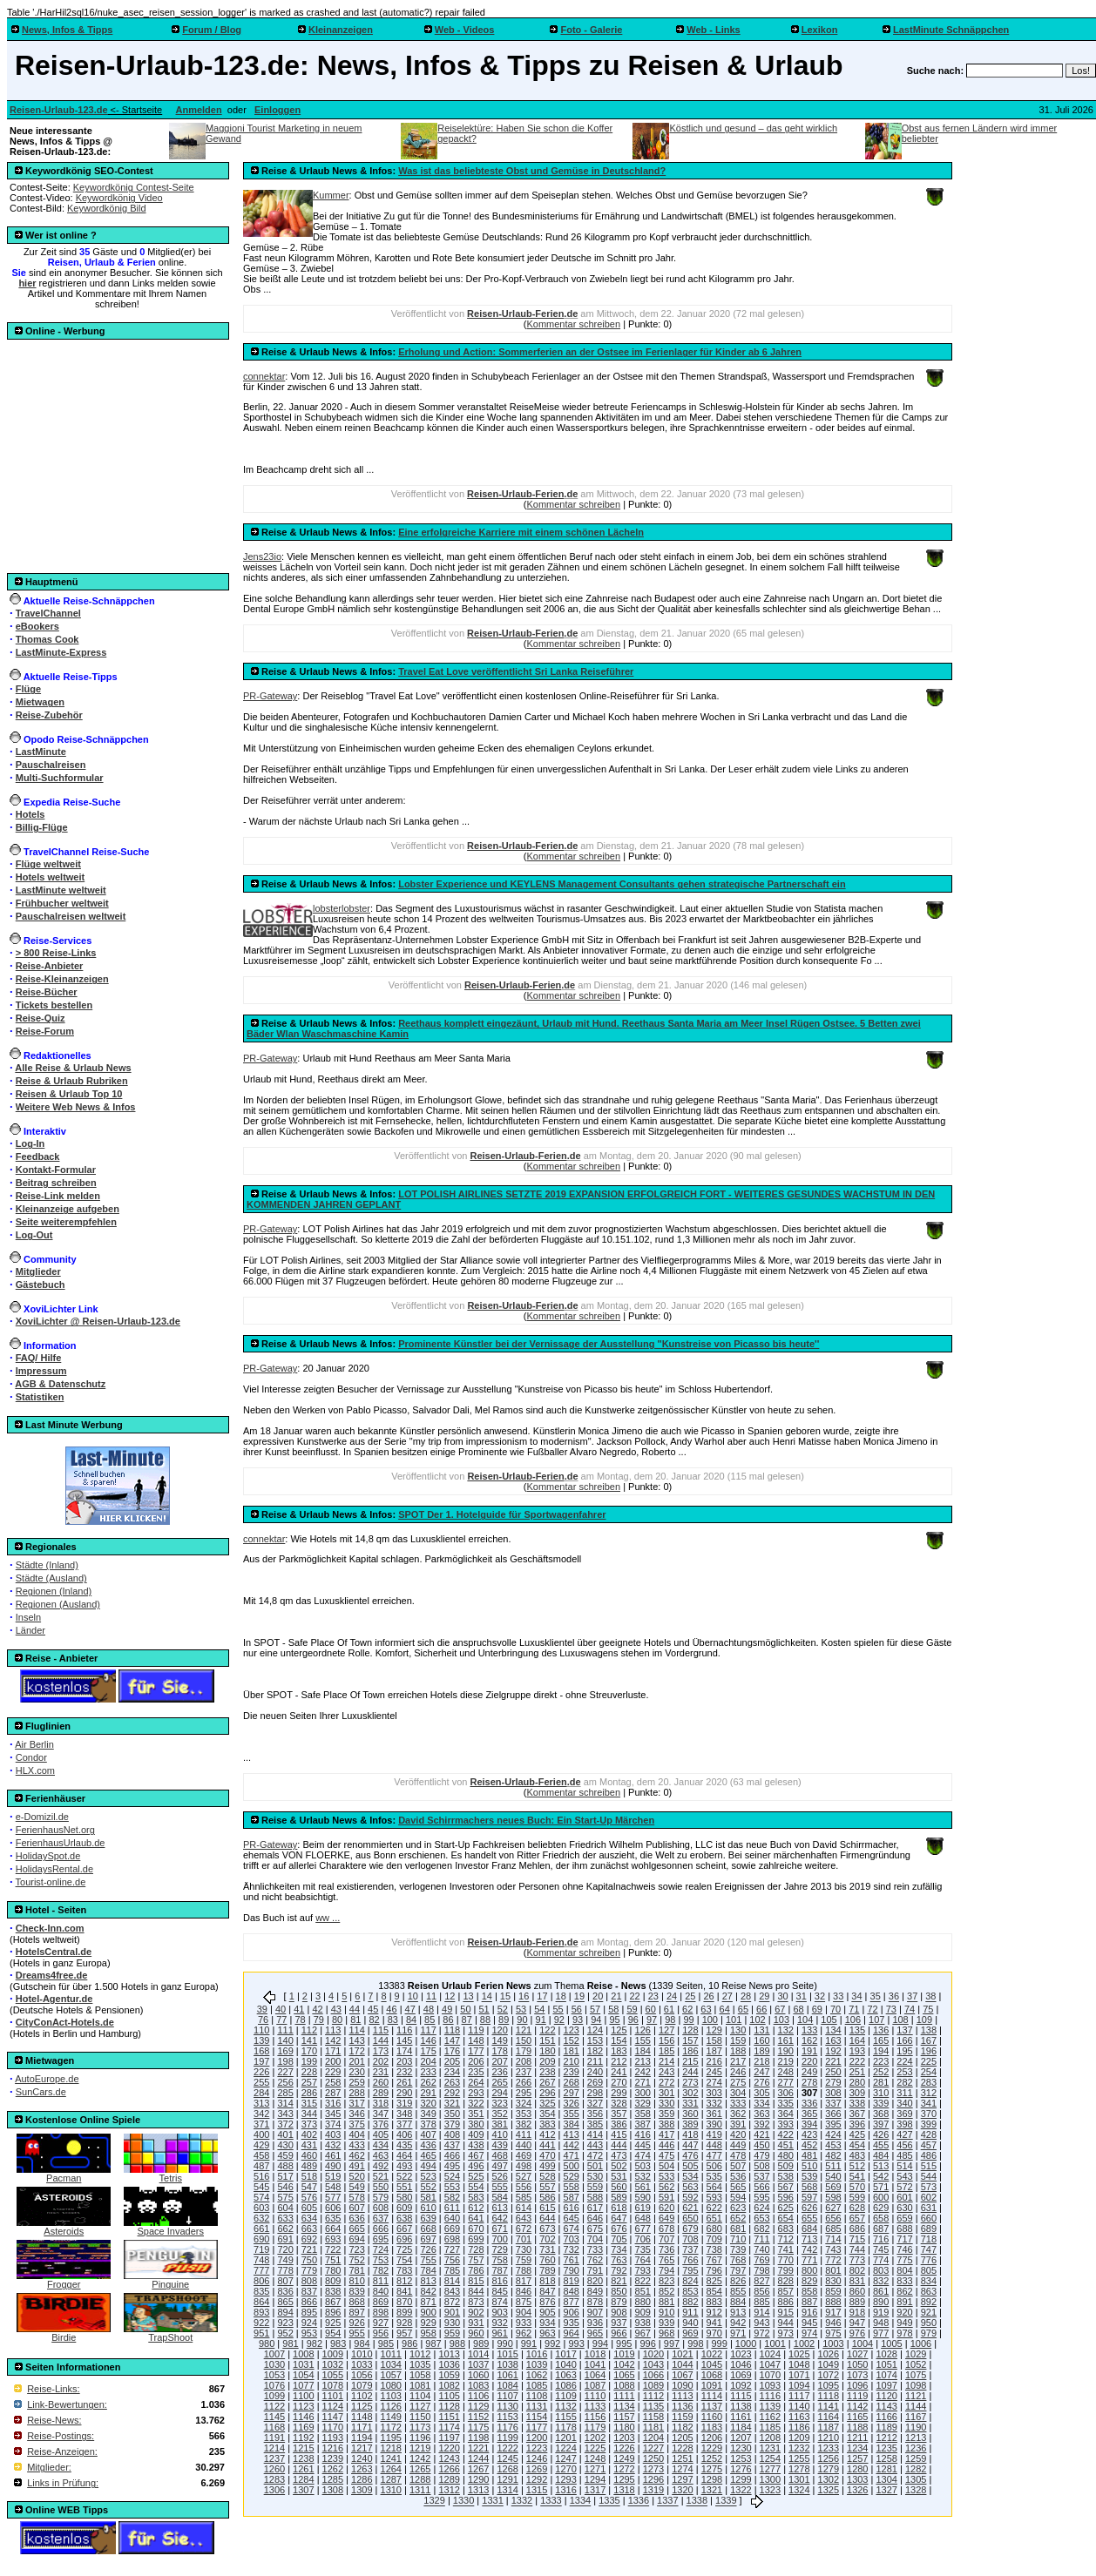  I want to click on 373, so click(309, 2124).